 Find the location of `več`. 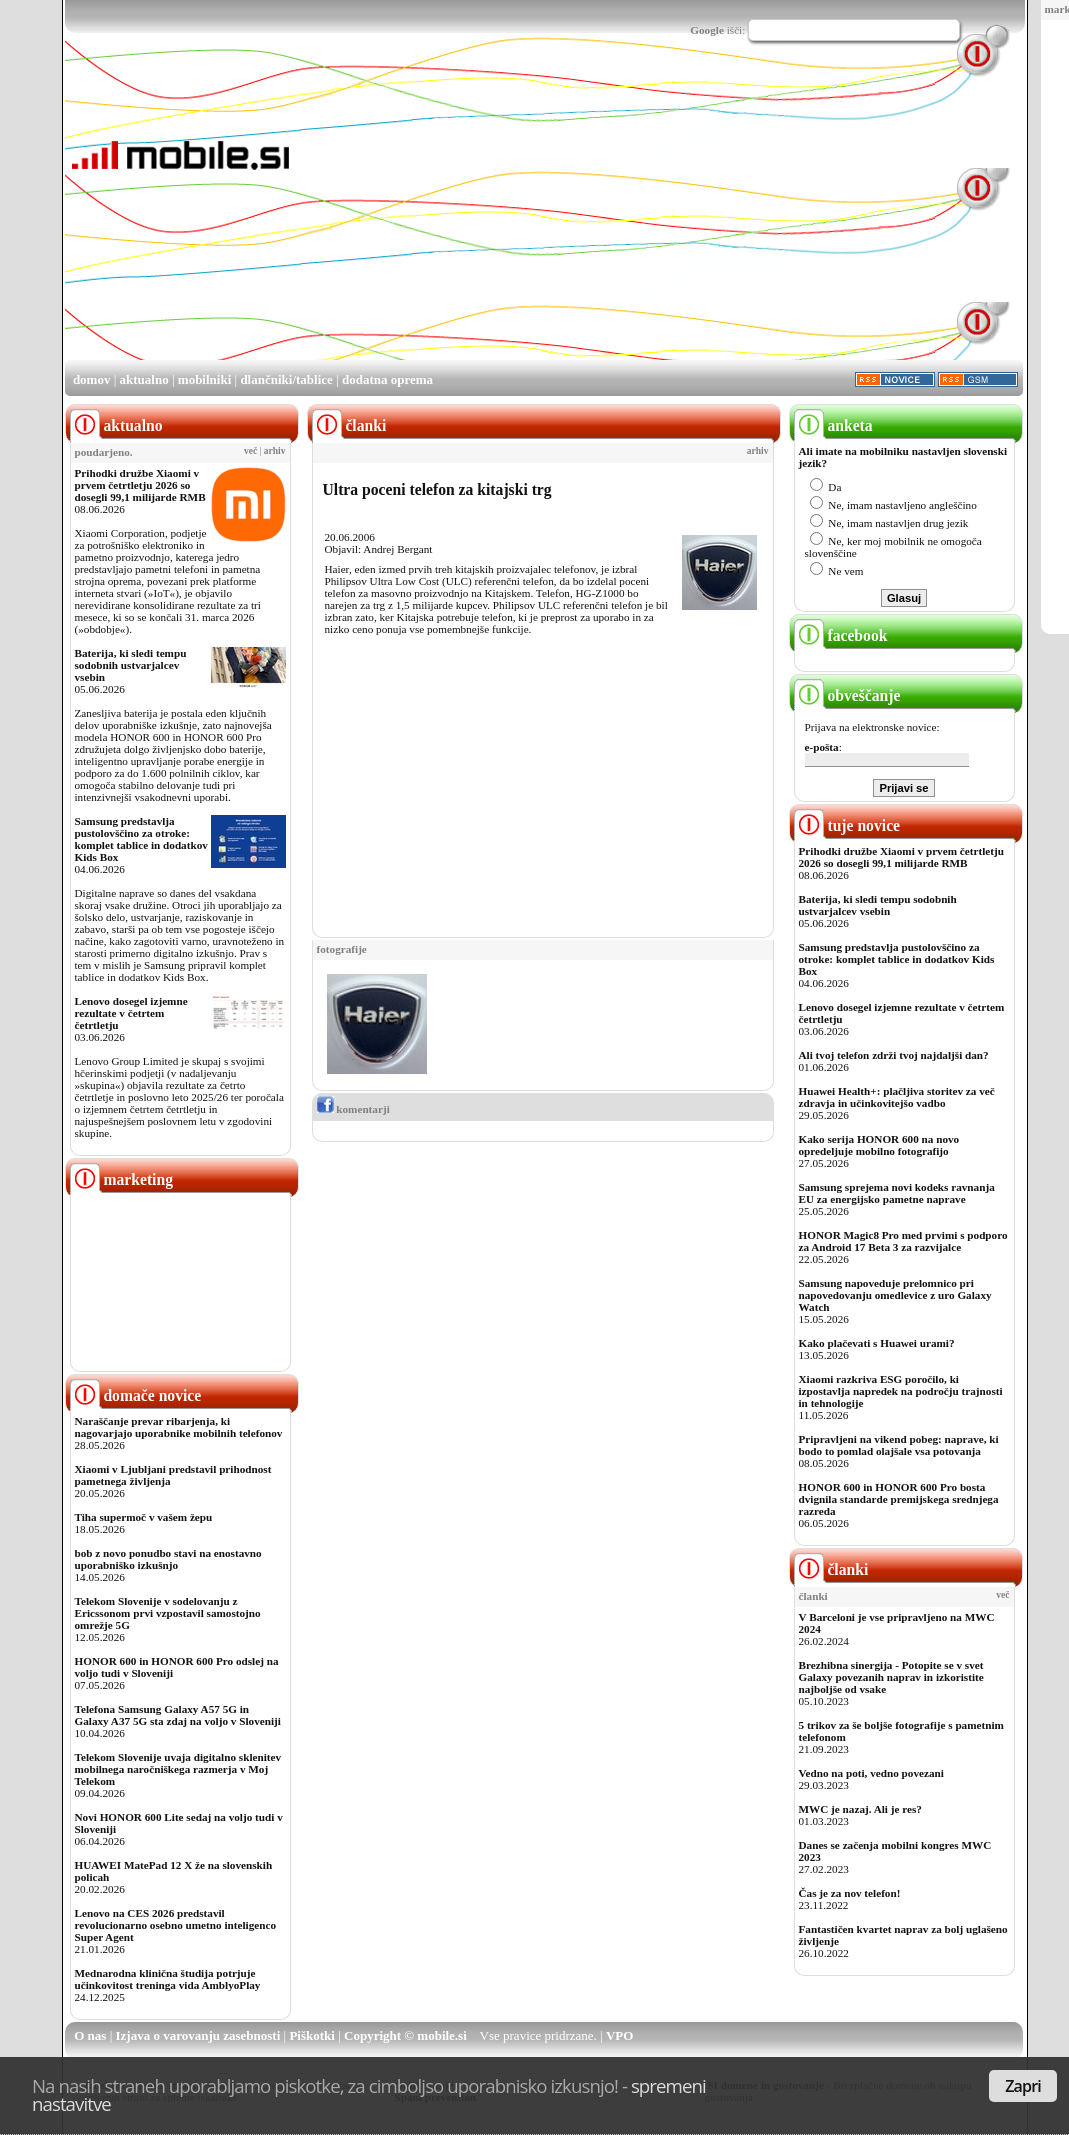

več is located at coordinates (250, 451).